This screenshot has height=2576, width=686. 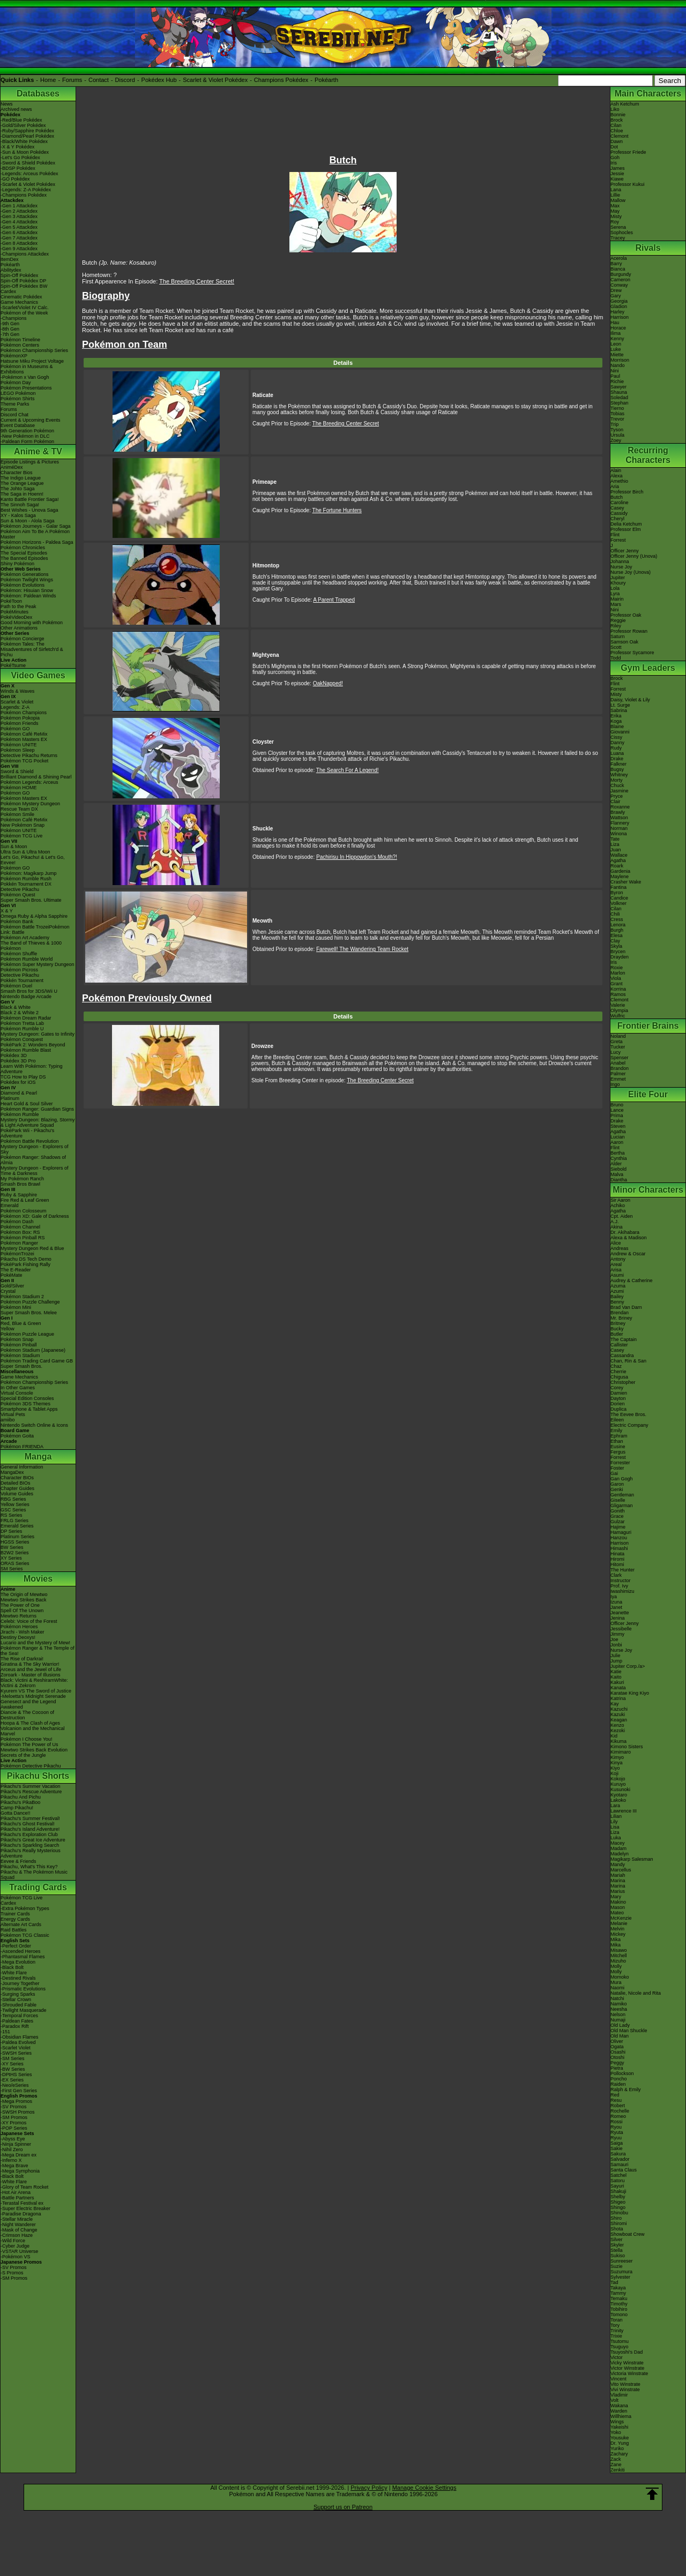 What do you see at coordinates (27, 579) in the screenshot?
I see `Pokémon Twilight Wings` at bounding box center [27, 579].